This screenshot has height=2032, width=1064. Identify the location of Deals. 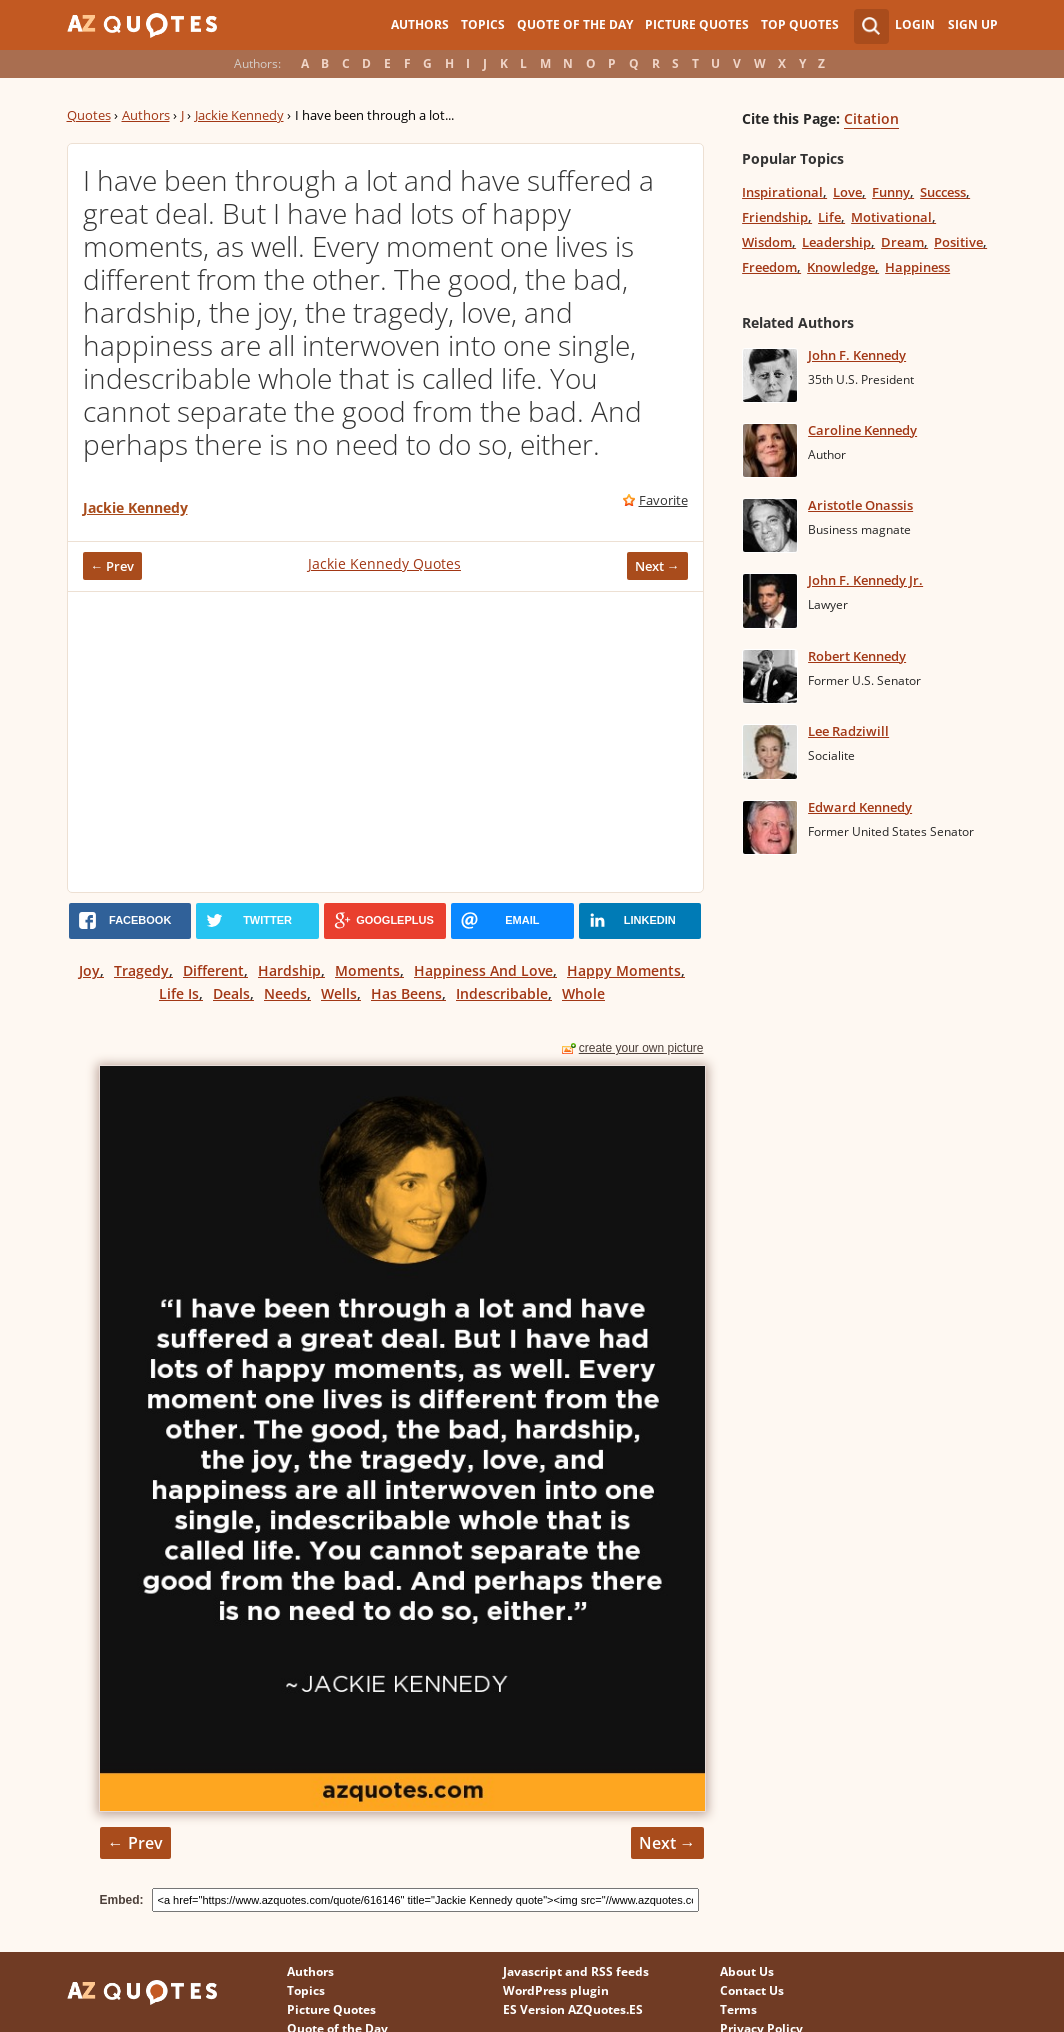
(231, 993).